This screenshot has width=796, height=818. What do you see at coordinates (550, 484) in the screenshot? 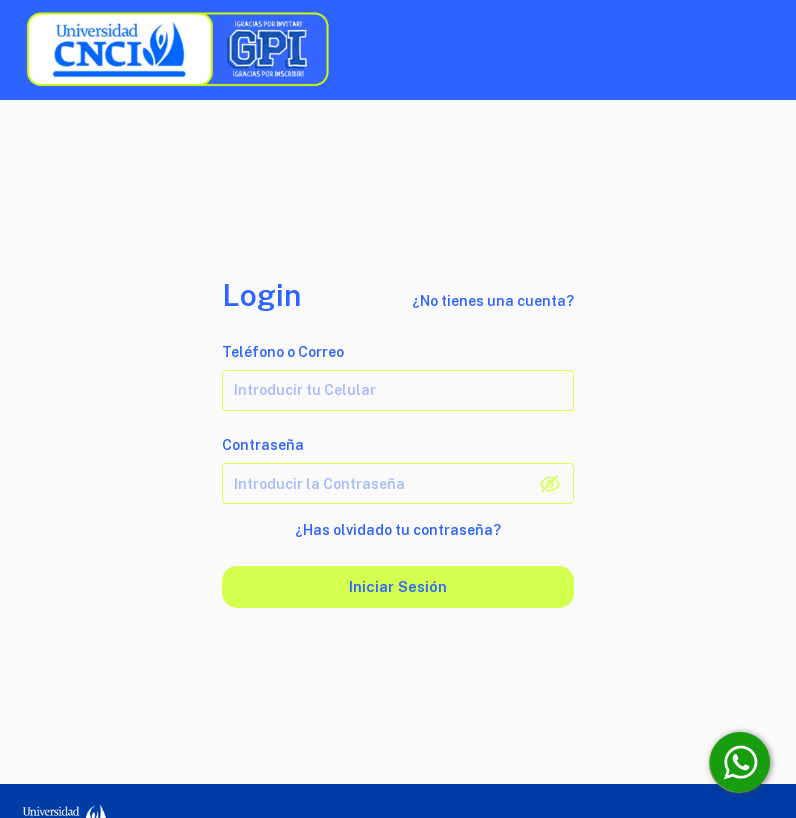
I see `[toggle password visibility]` at bounding box center [550, 484].